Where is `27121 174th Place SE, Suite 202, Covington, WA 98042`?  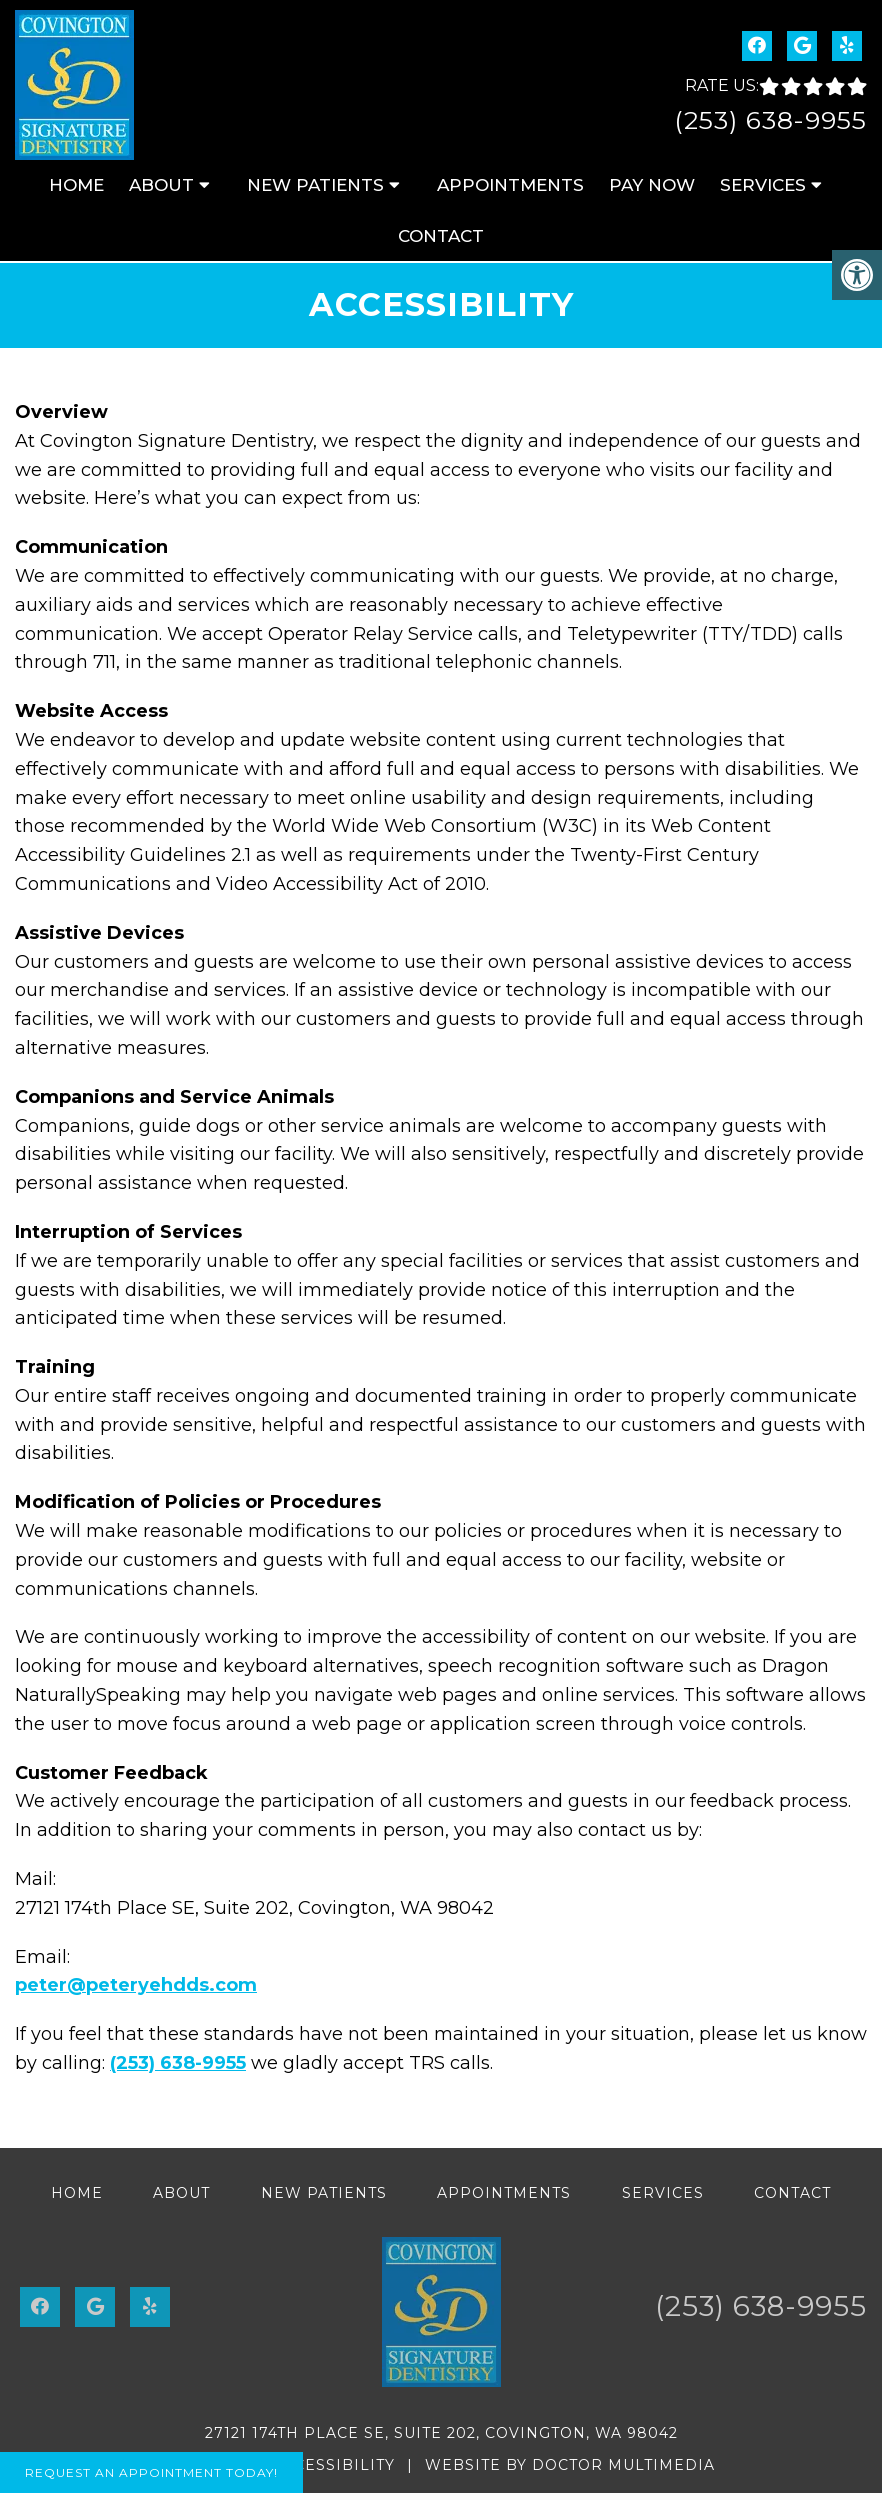 27121 174th Place SE, Suite 202, Covington, WA 98042 is located at coordinates (441, 2433).